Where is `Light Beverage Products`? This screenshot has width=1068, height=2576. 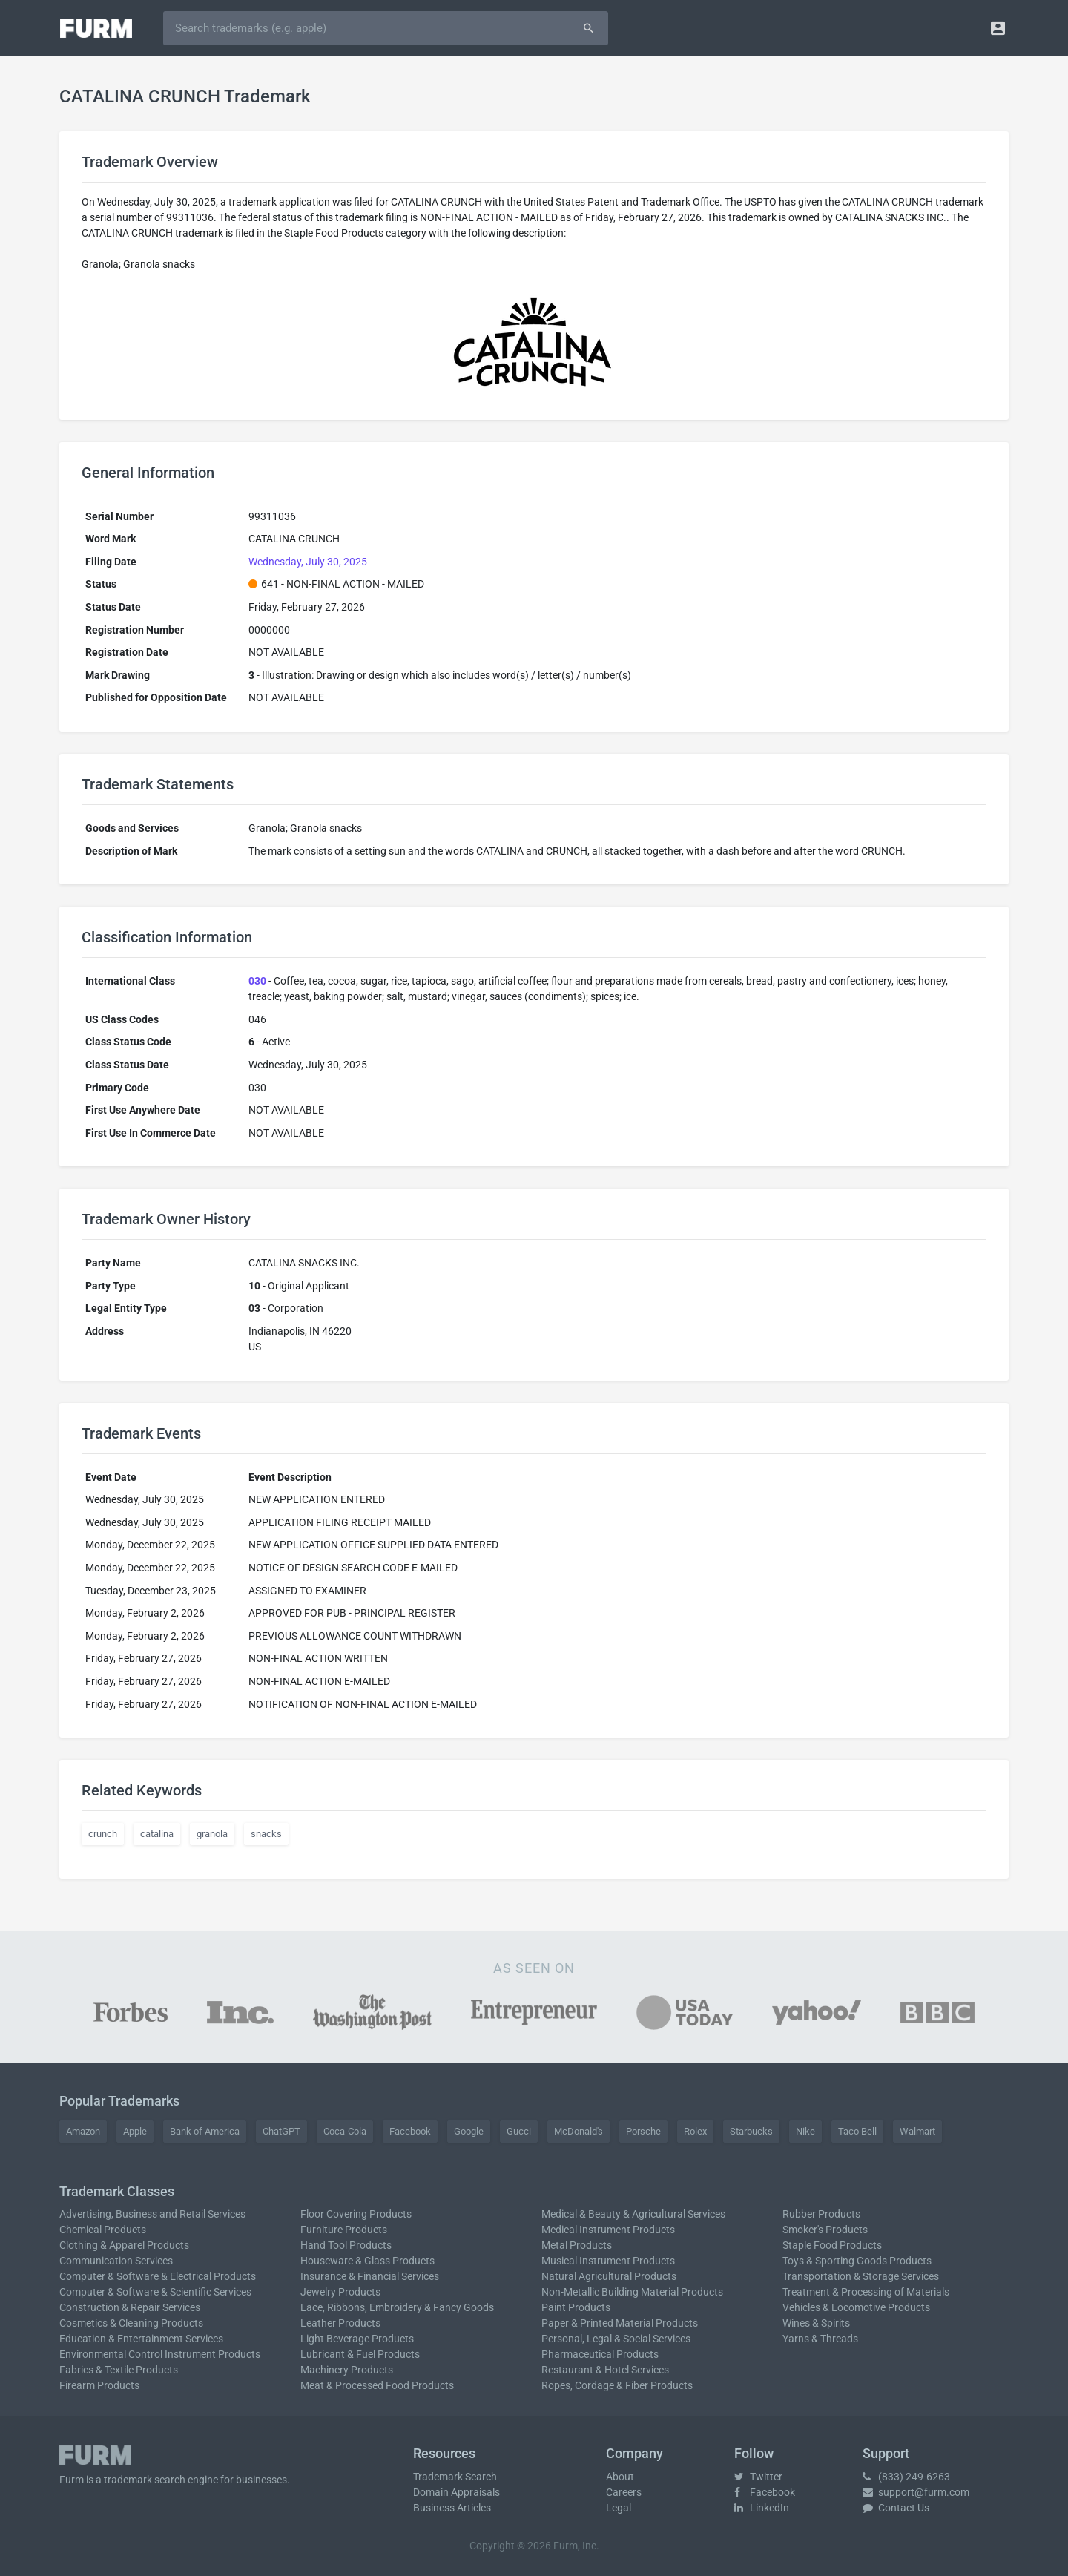 Light Beverage Products is located at coordinates (357, 2339).